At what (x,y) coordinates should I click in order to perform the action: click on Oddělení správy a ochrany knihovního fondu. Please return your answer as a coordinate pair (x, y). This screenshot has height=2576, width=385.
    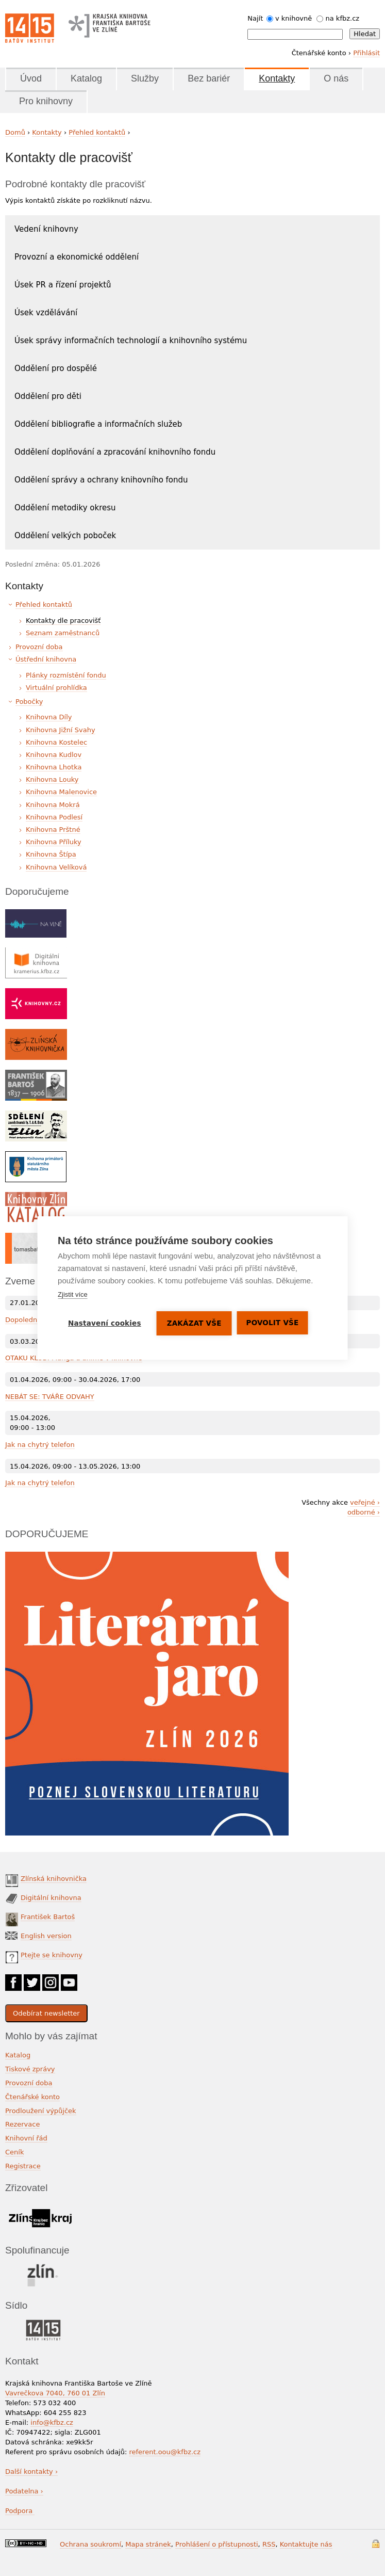
    Looking at the image, I should click on (101, 480).